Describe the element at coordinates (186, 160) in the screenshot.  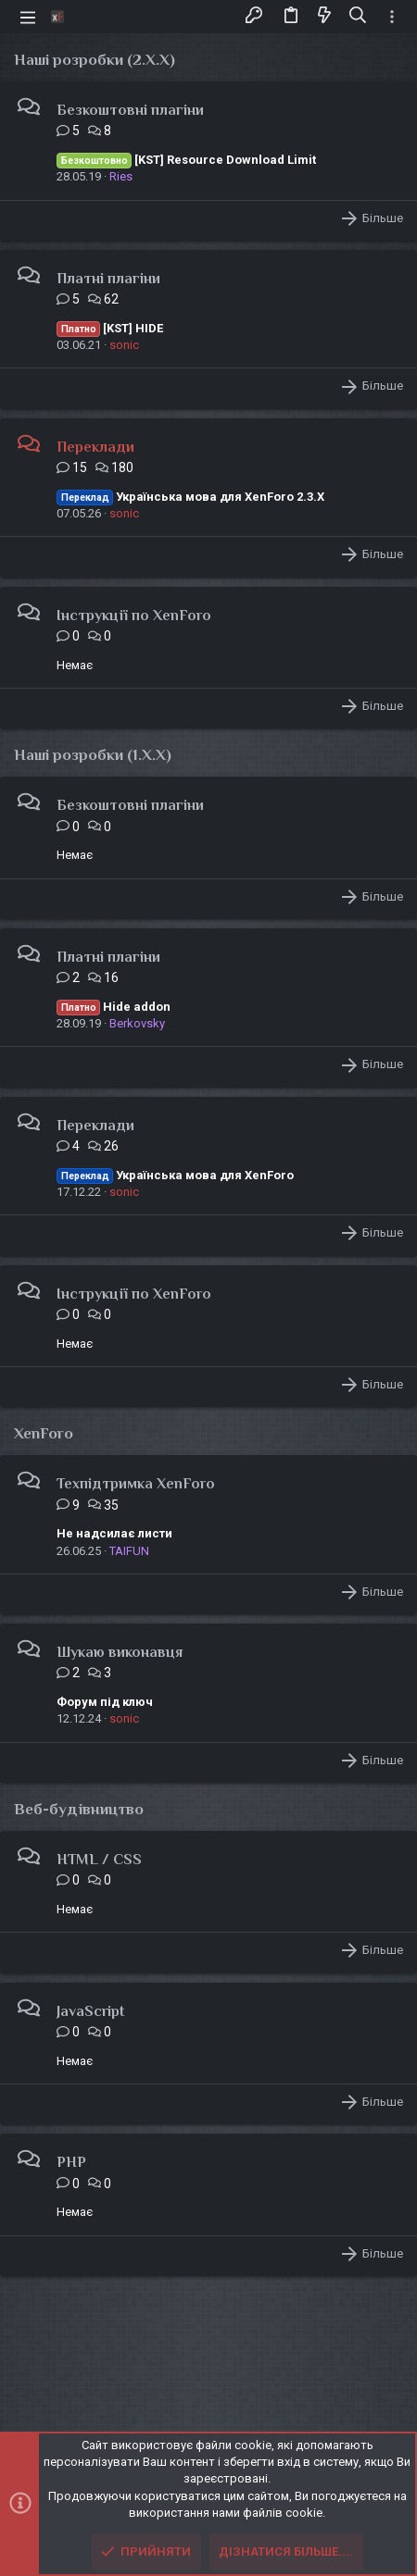
I see `[KST] Resource Download Limit` at that location.